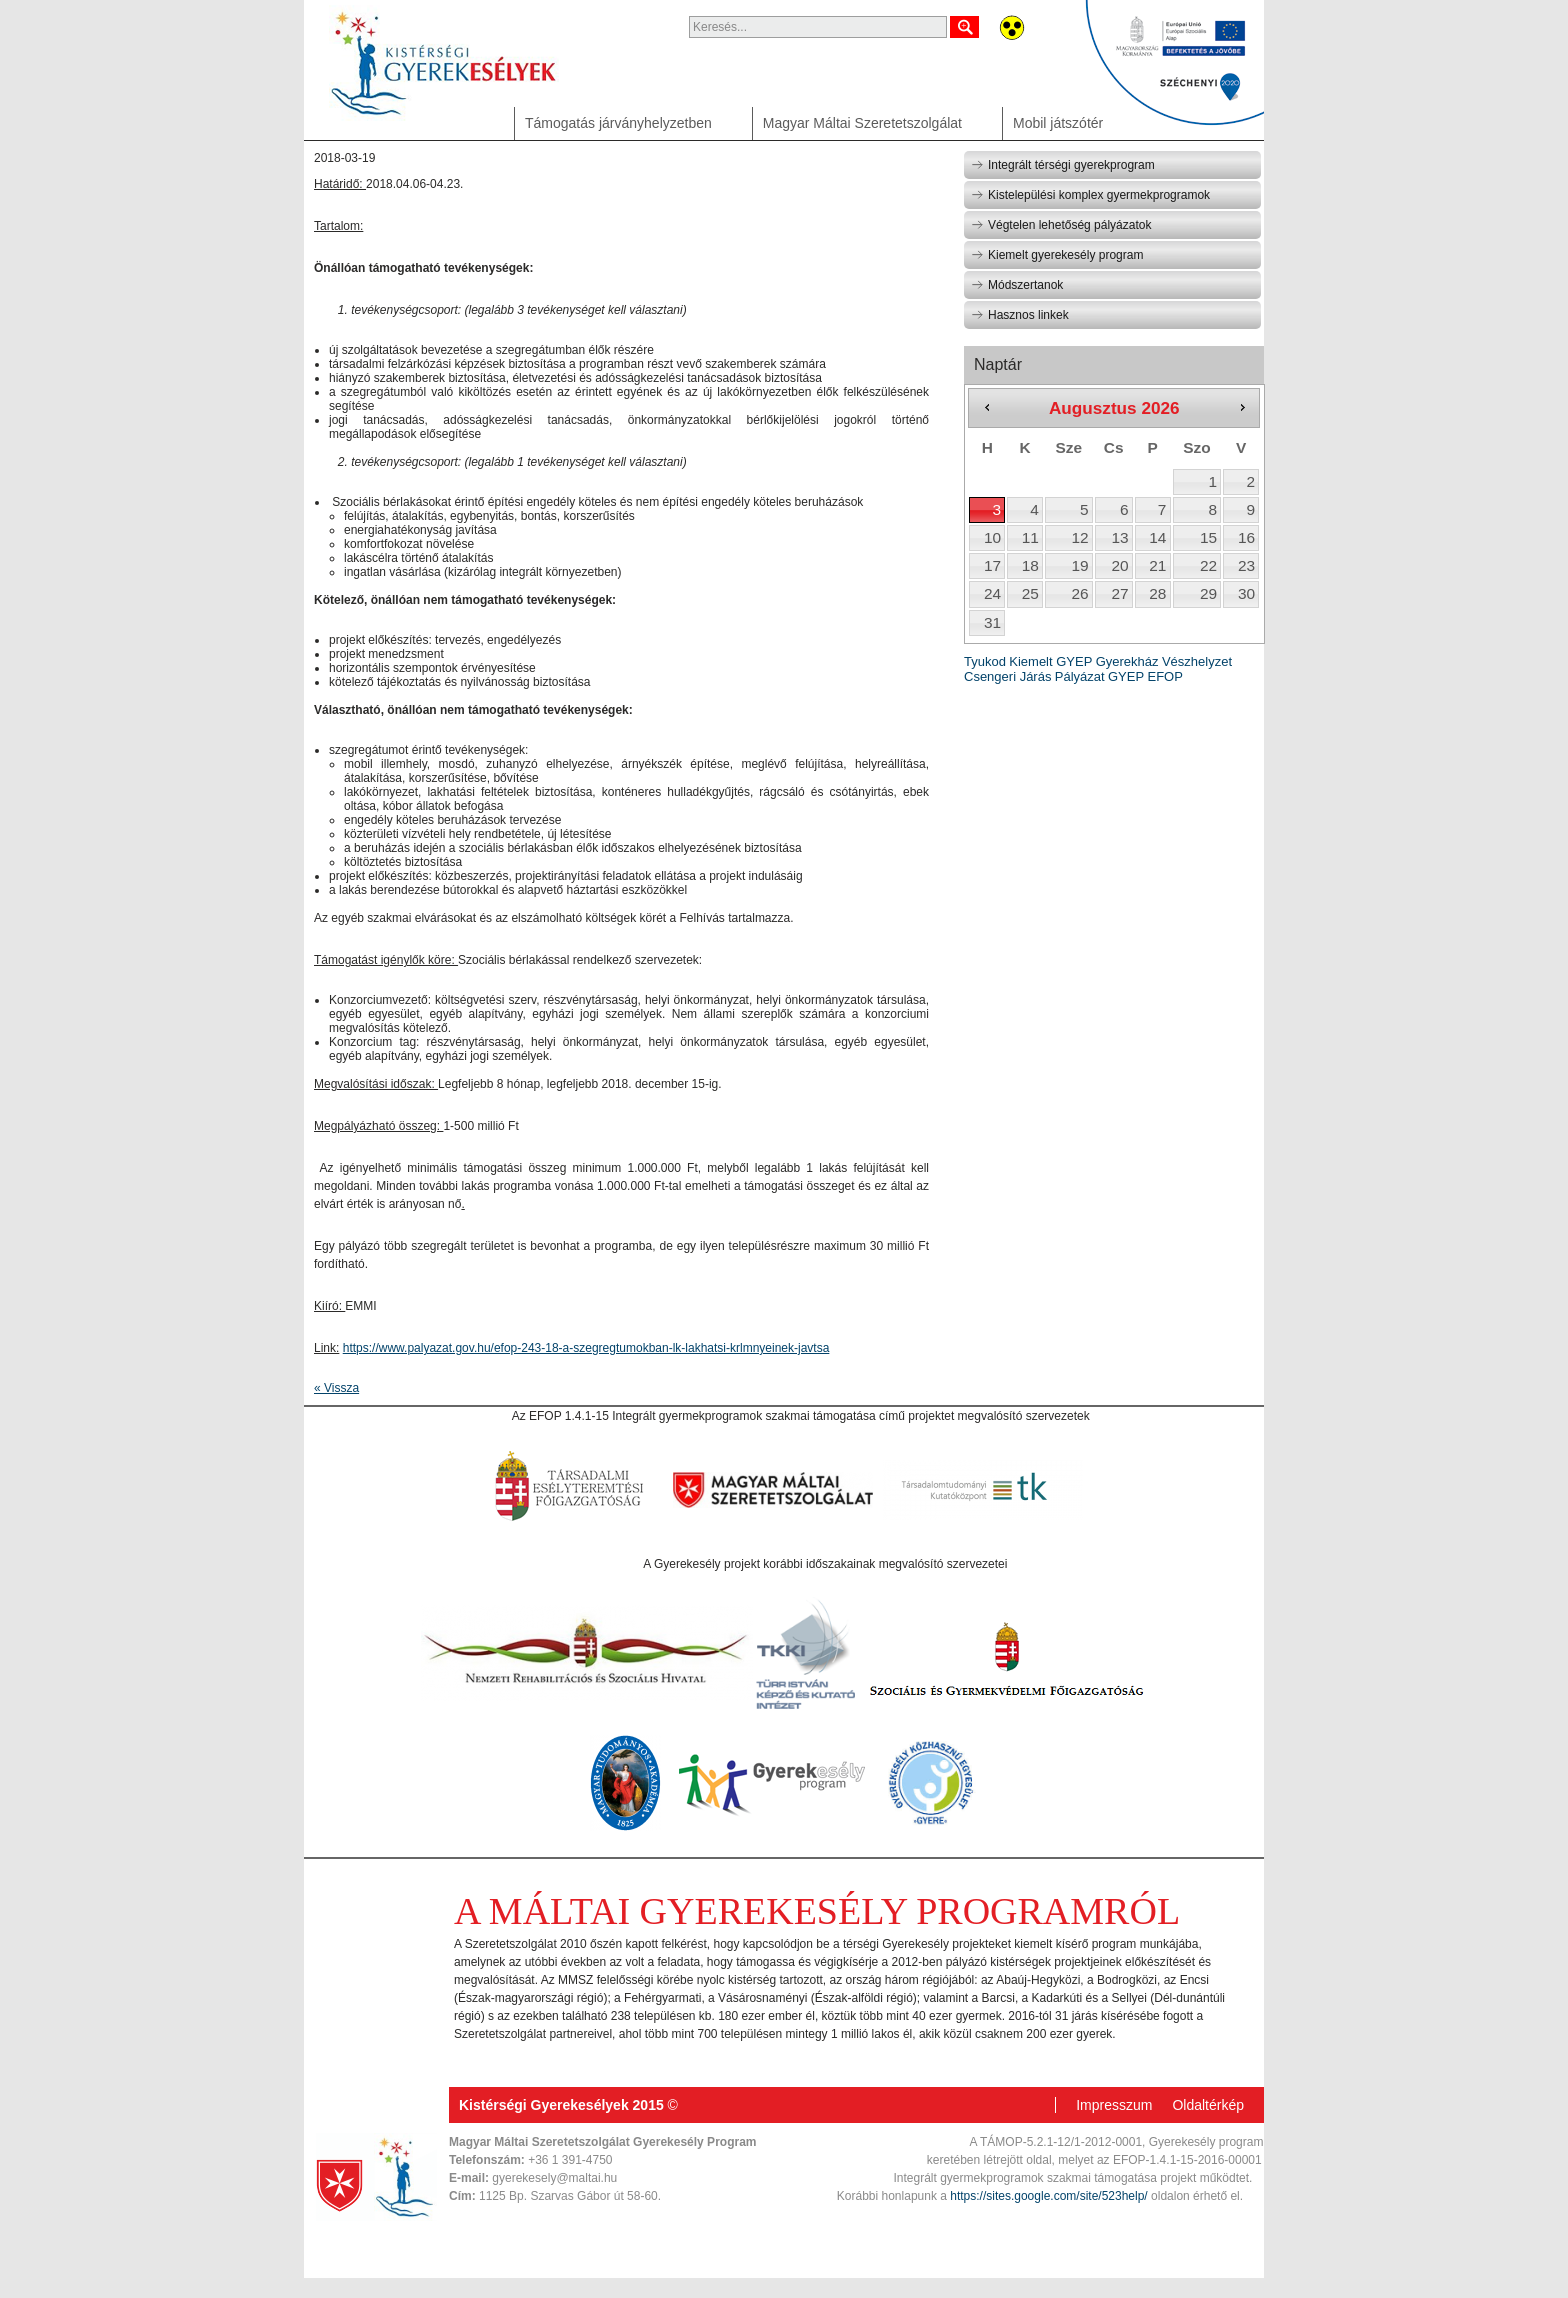  What do you see at coordinates (1157, 593) in the screenshot?
I see `28` at bounding box center [1157, 593].